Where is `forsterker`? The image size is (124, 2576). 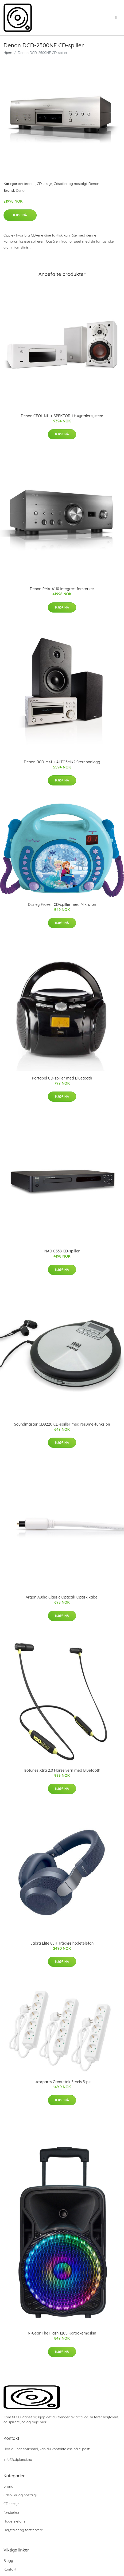 forsterker is located at coordinates (11, 2512).